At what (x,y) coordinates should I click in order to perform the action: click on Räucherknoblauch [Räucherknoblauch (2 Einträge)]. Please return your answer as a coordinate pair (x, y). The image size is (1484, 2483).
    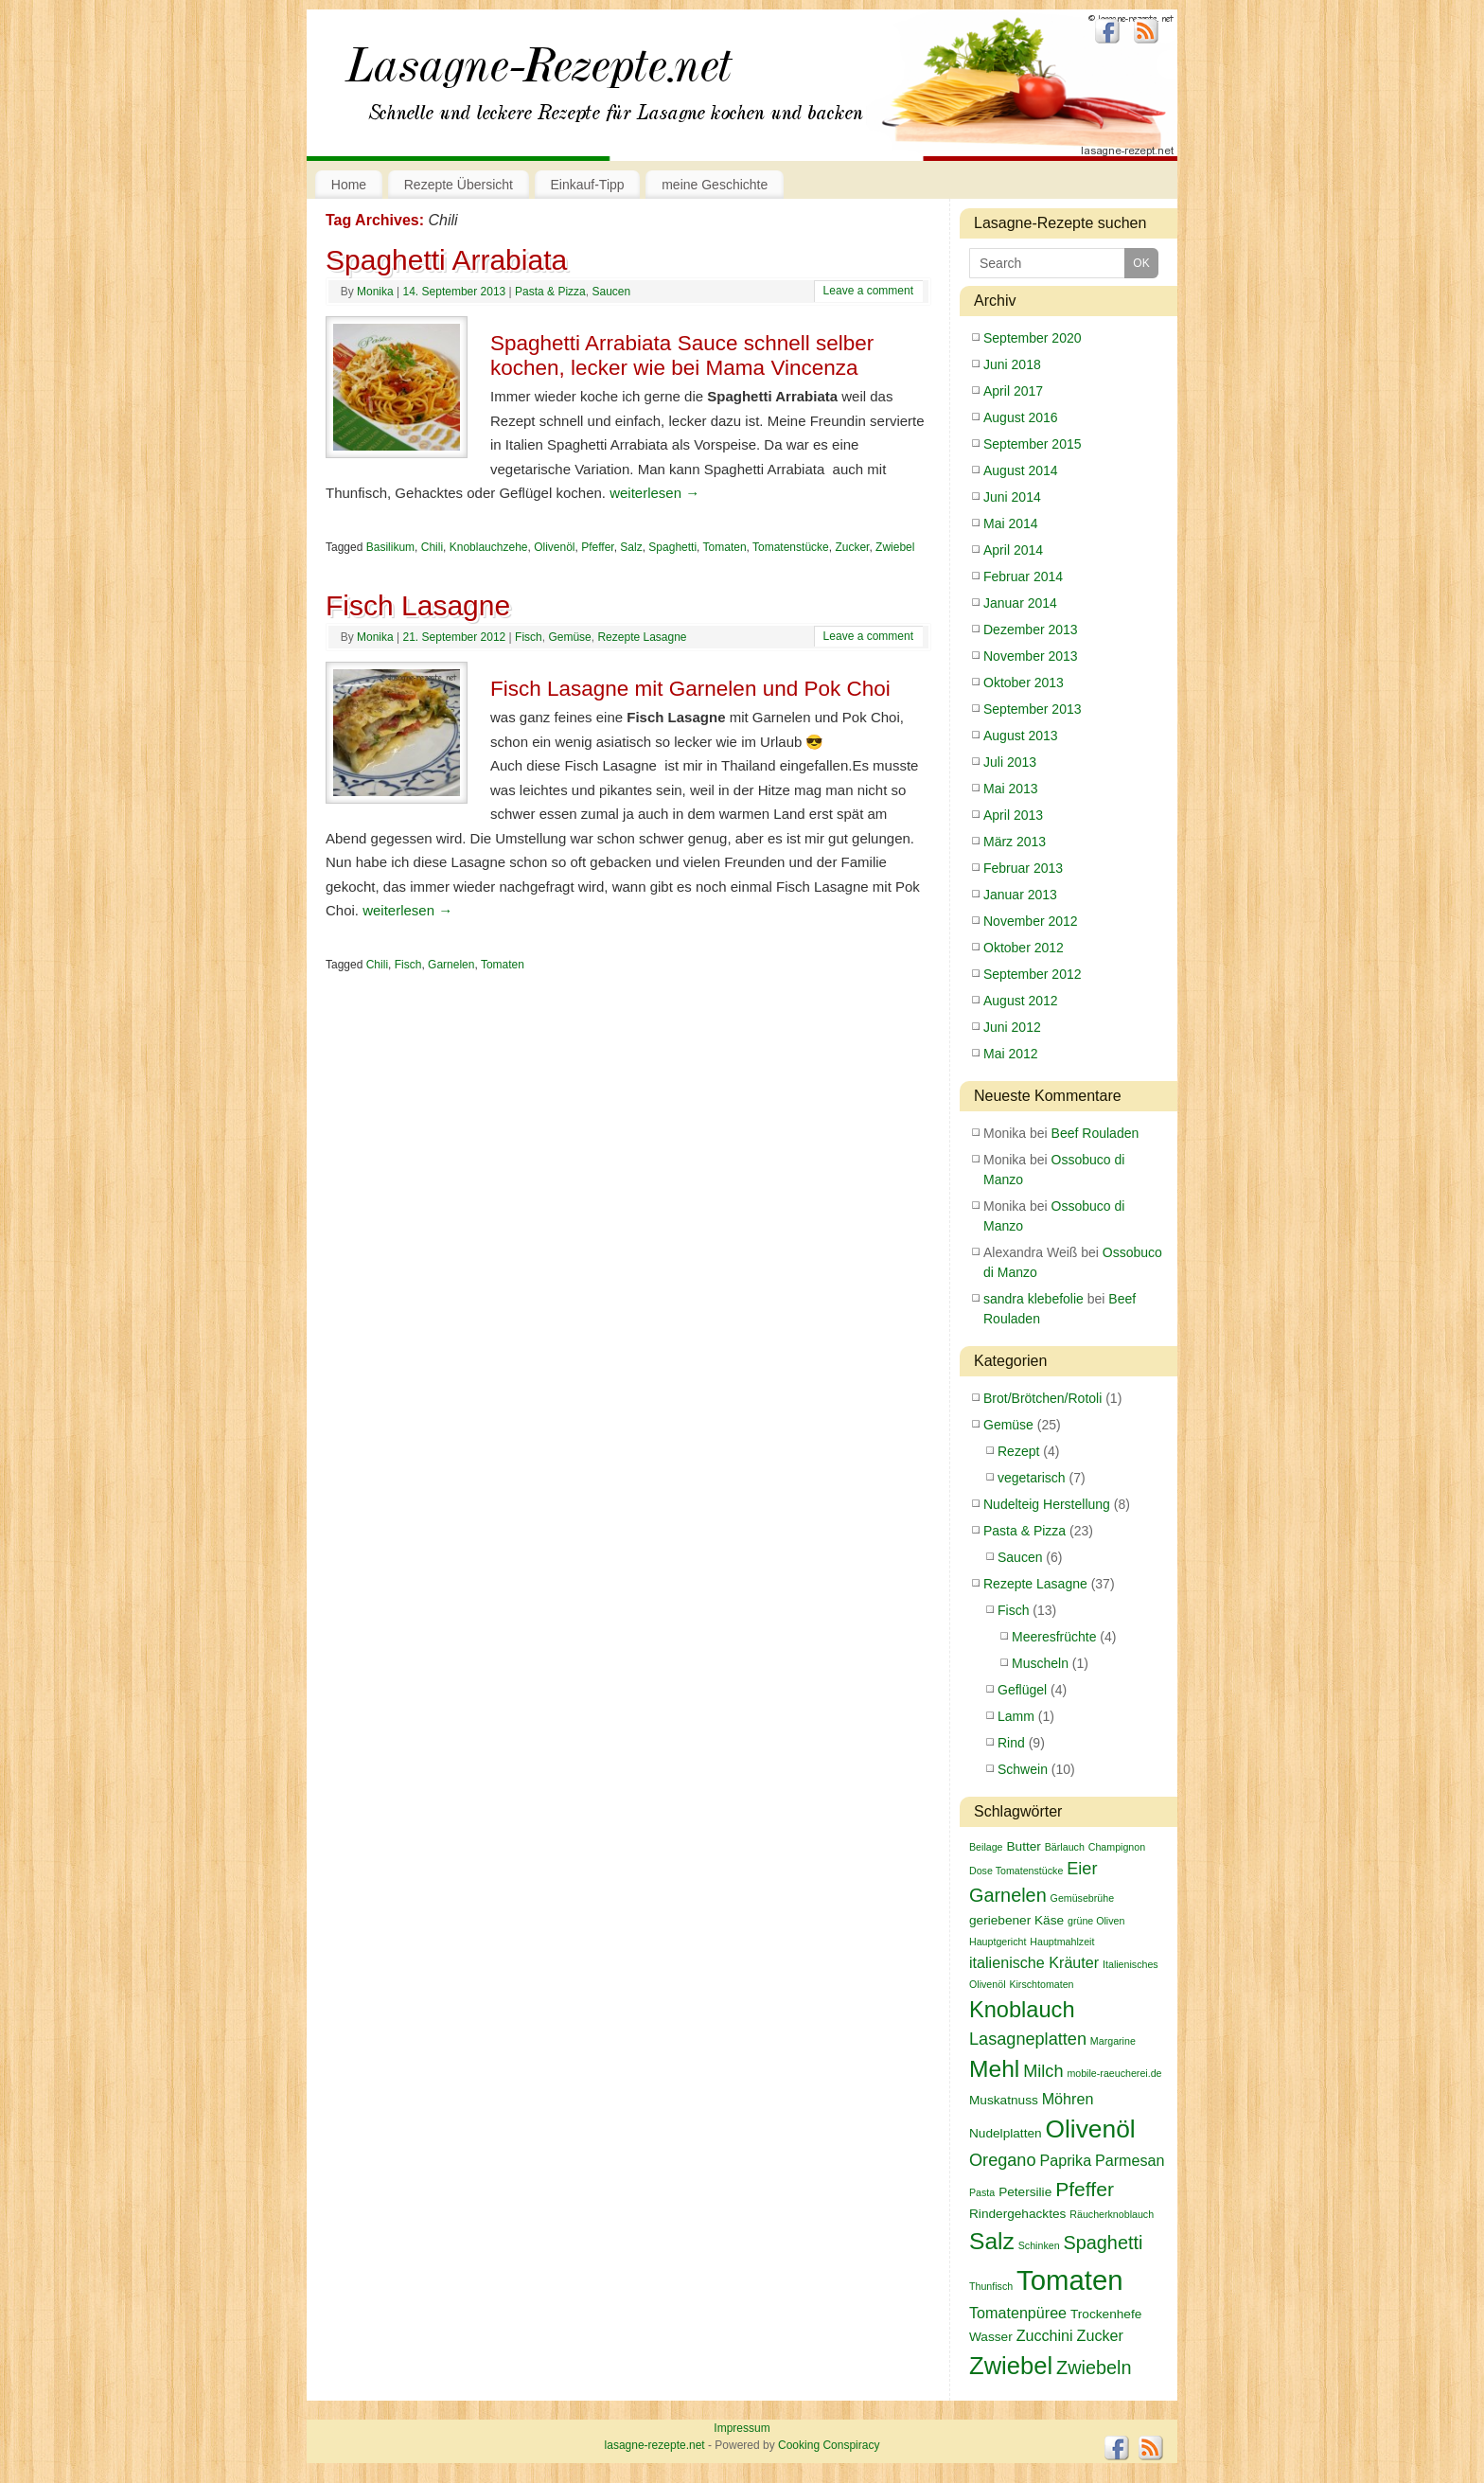
    Looking at the image, I should click on (1111, 2214).